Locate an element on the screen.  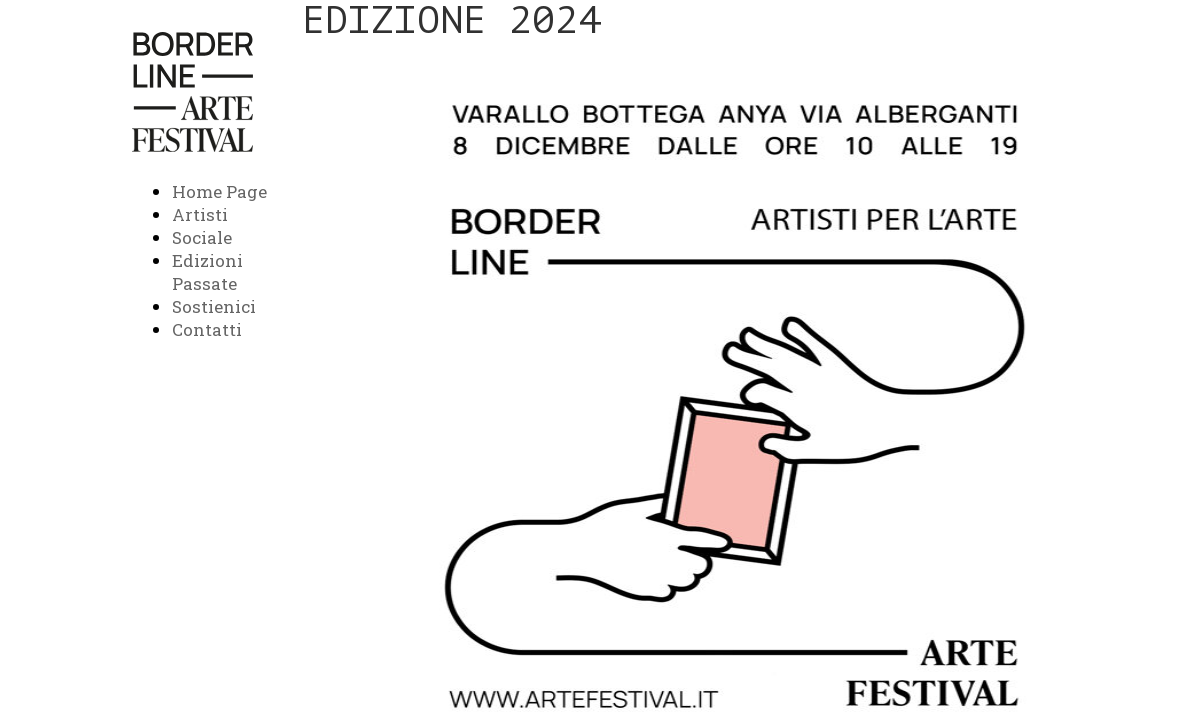
Contatti is located at coordinates (207, 329).